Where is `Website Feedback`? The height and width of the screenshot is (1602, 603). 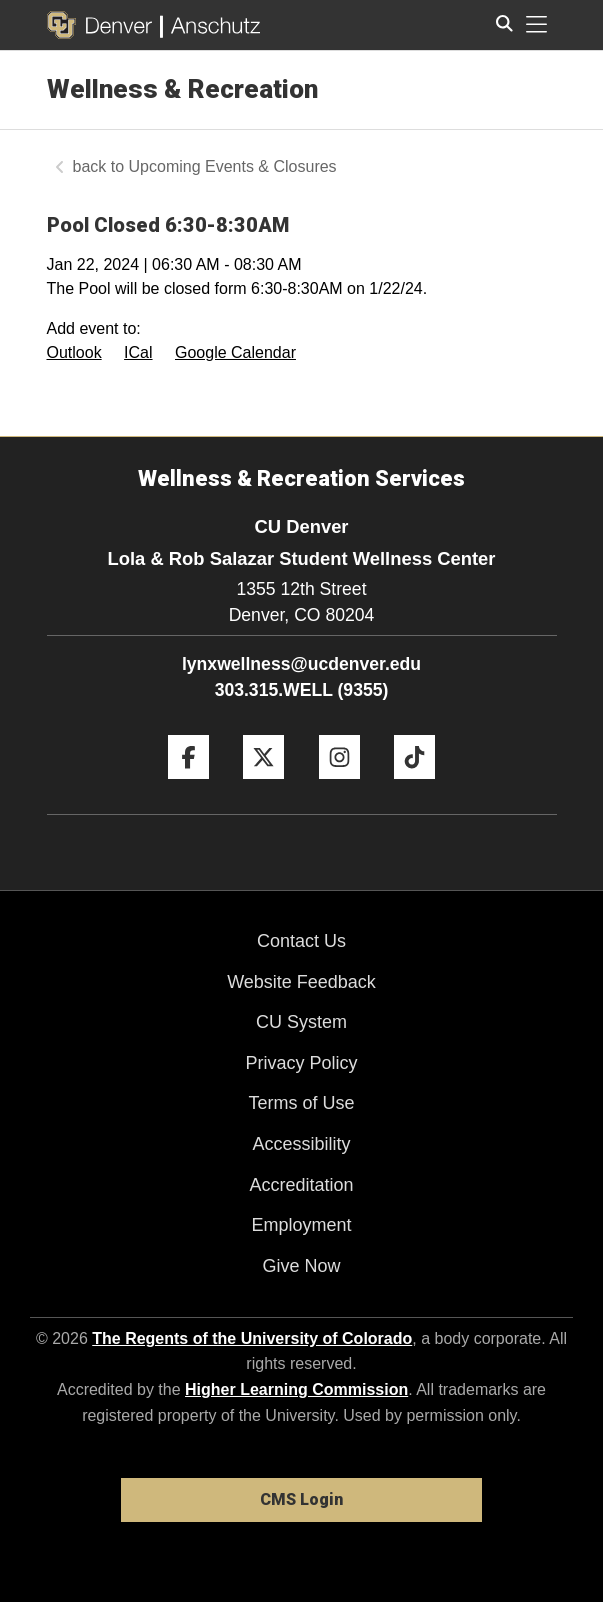 Website Feedback is located at coordinates (301, 982).